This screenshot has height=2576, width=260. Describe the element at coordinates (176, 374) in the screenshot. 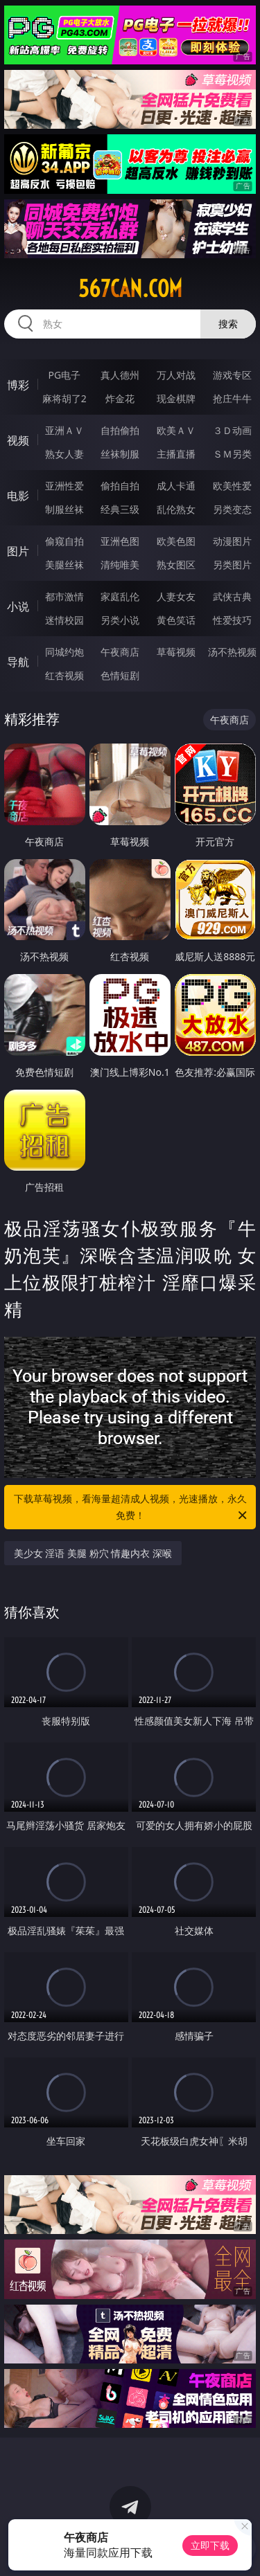

I see `万人对战` at that location.